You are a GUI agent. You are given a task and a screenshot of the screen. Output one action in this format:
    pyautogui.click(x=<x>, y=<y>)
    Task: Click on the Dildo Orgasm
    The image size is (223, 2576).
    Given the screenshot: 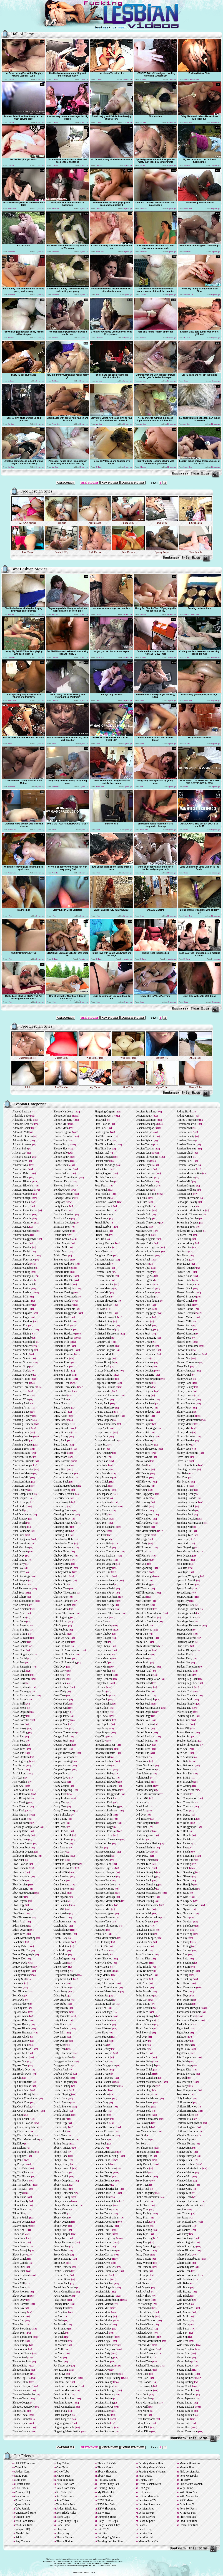 What is the action you would take?
    pyautogui.click(x=62, y=1987)
    